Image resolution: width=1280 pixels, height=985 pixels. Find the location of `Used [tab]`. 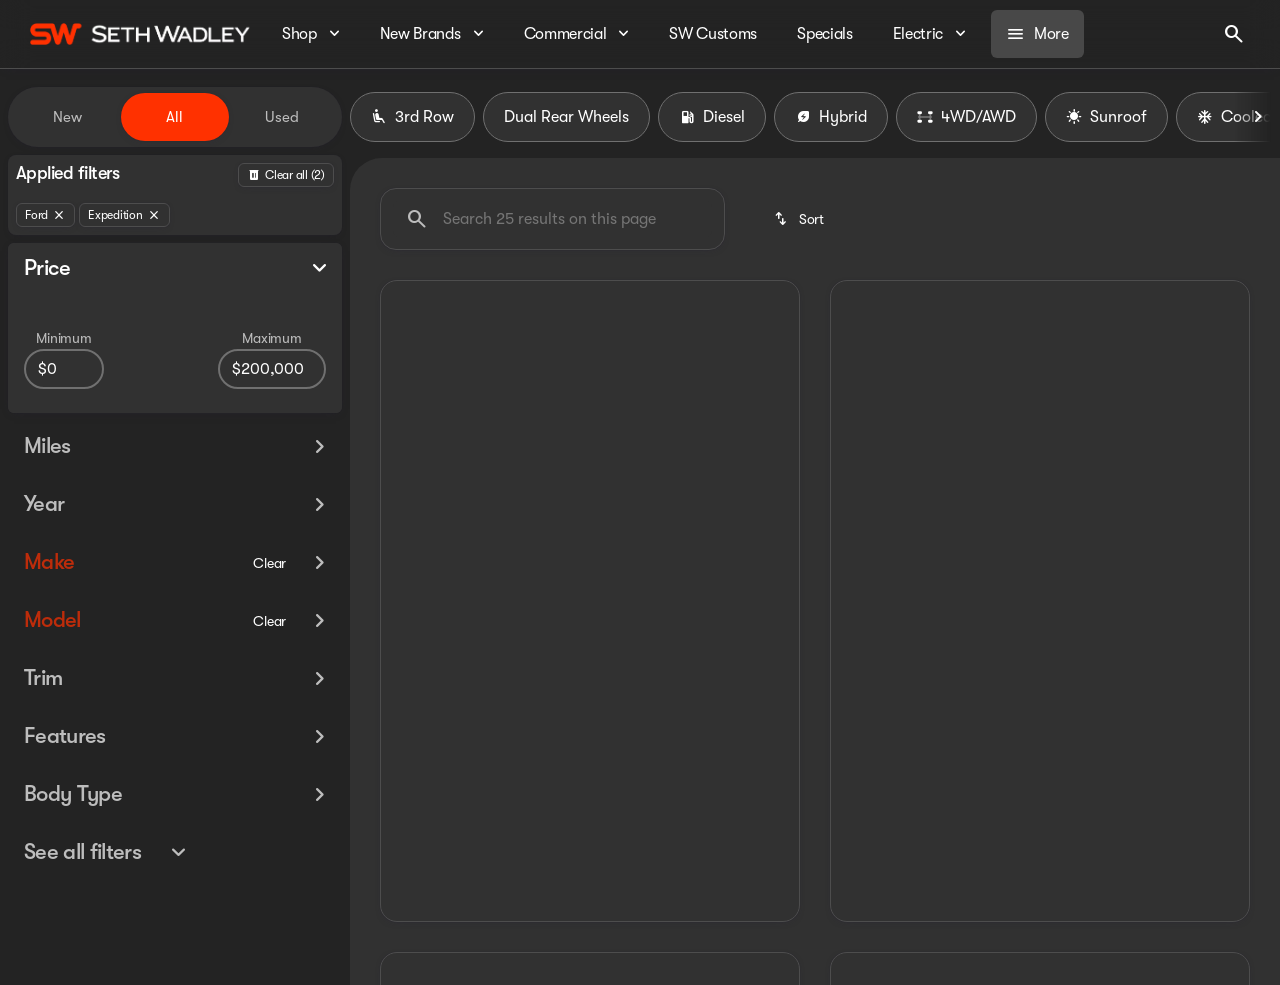

Used [tab] is located at coordinates (282, 117).